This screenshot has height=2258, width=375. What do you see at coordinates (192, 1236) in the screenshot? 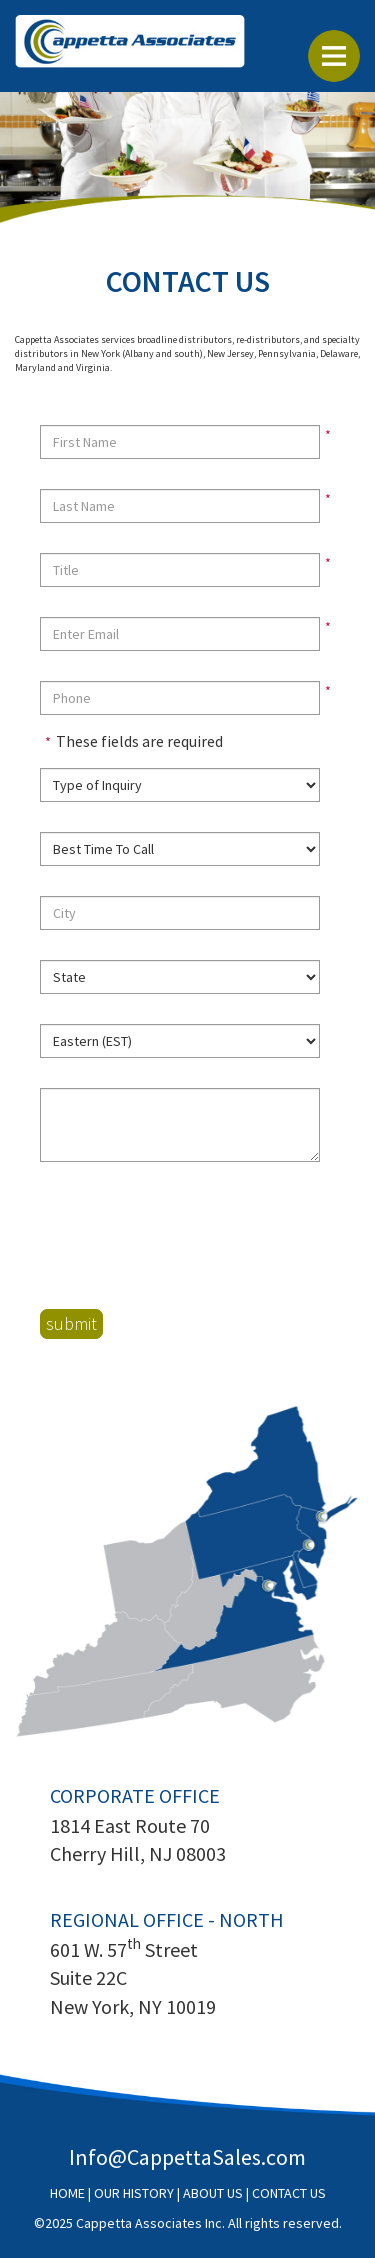
I see `[presentation]` at bounding box center [192, 1236].